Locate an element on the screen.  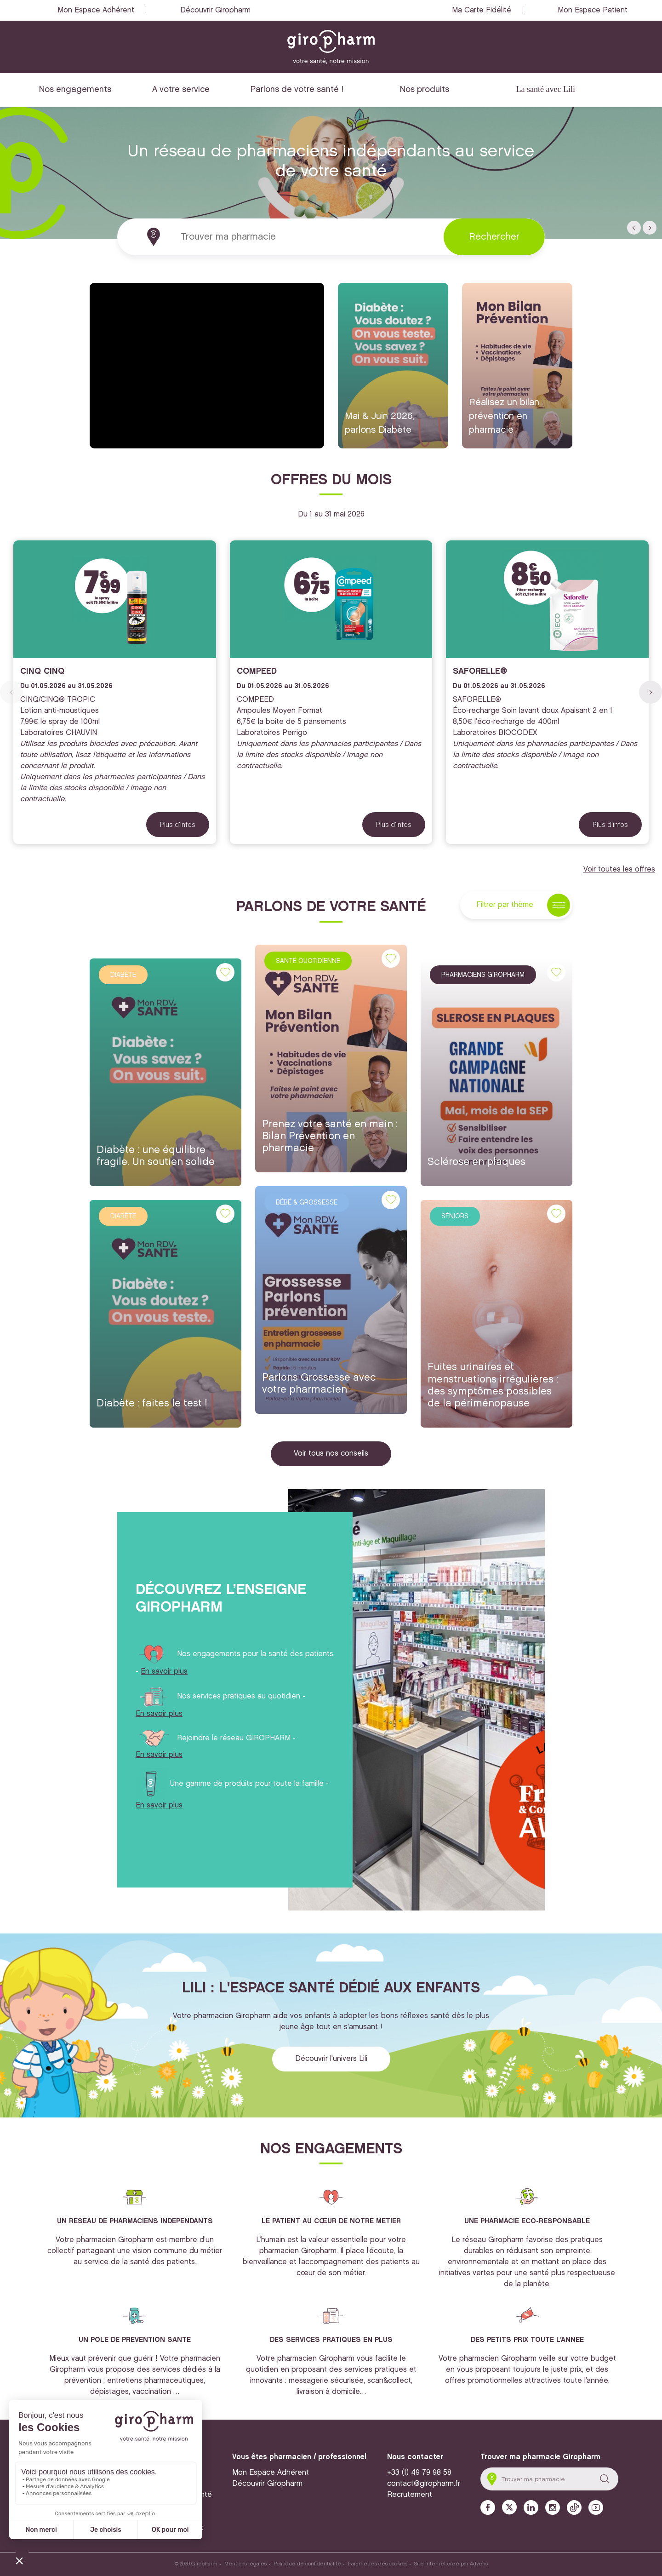
Mon Espace Patient is located at coordinates (593, 10).